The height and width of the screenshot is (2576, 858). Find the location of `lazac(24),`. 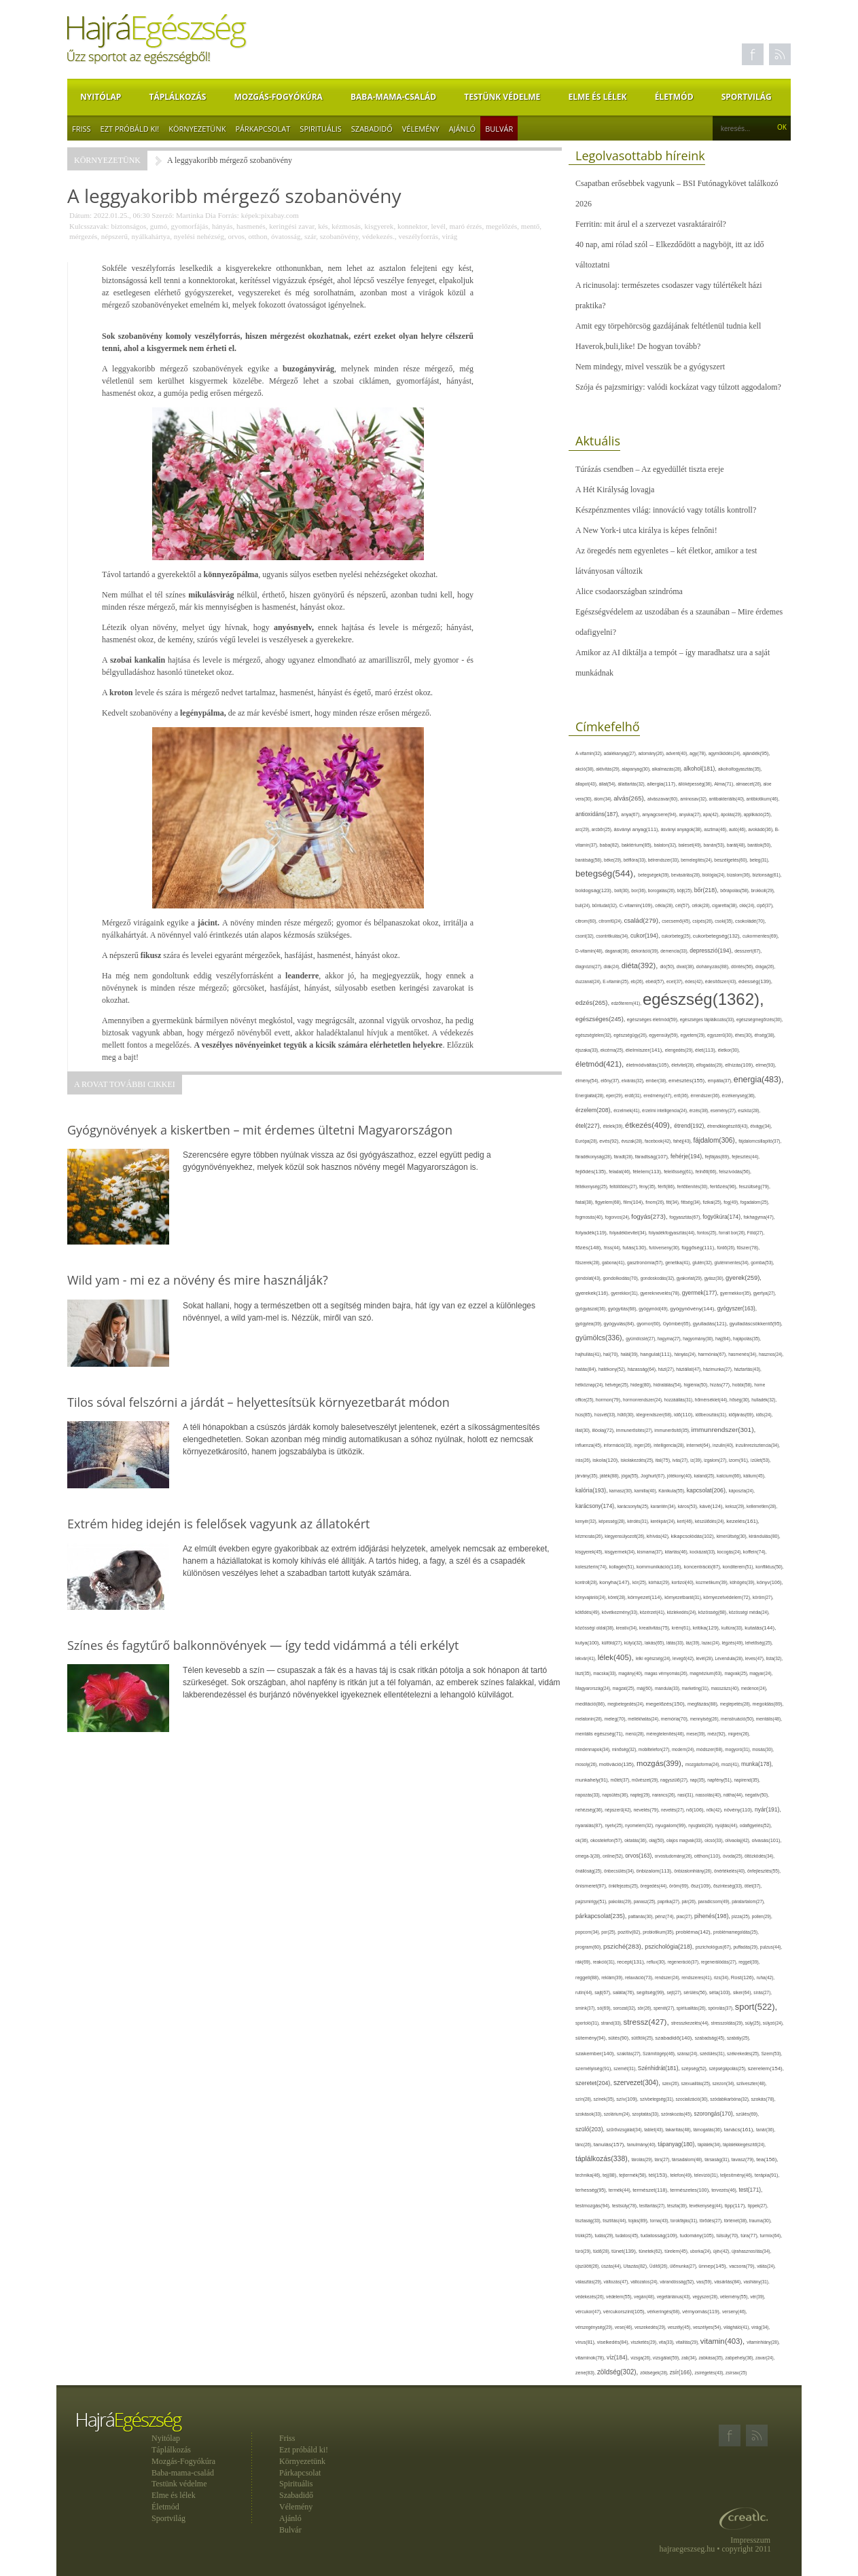

lazac(24), is located at coordinates (711, 1642).